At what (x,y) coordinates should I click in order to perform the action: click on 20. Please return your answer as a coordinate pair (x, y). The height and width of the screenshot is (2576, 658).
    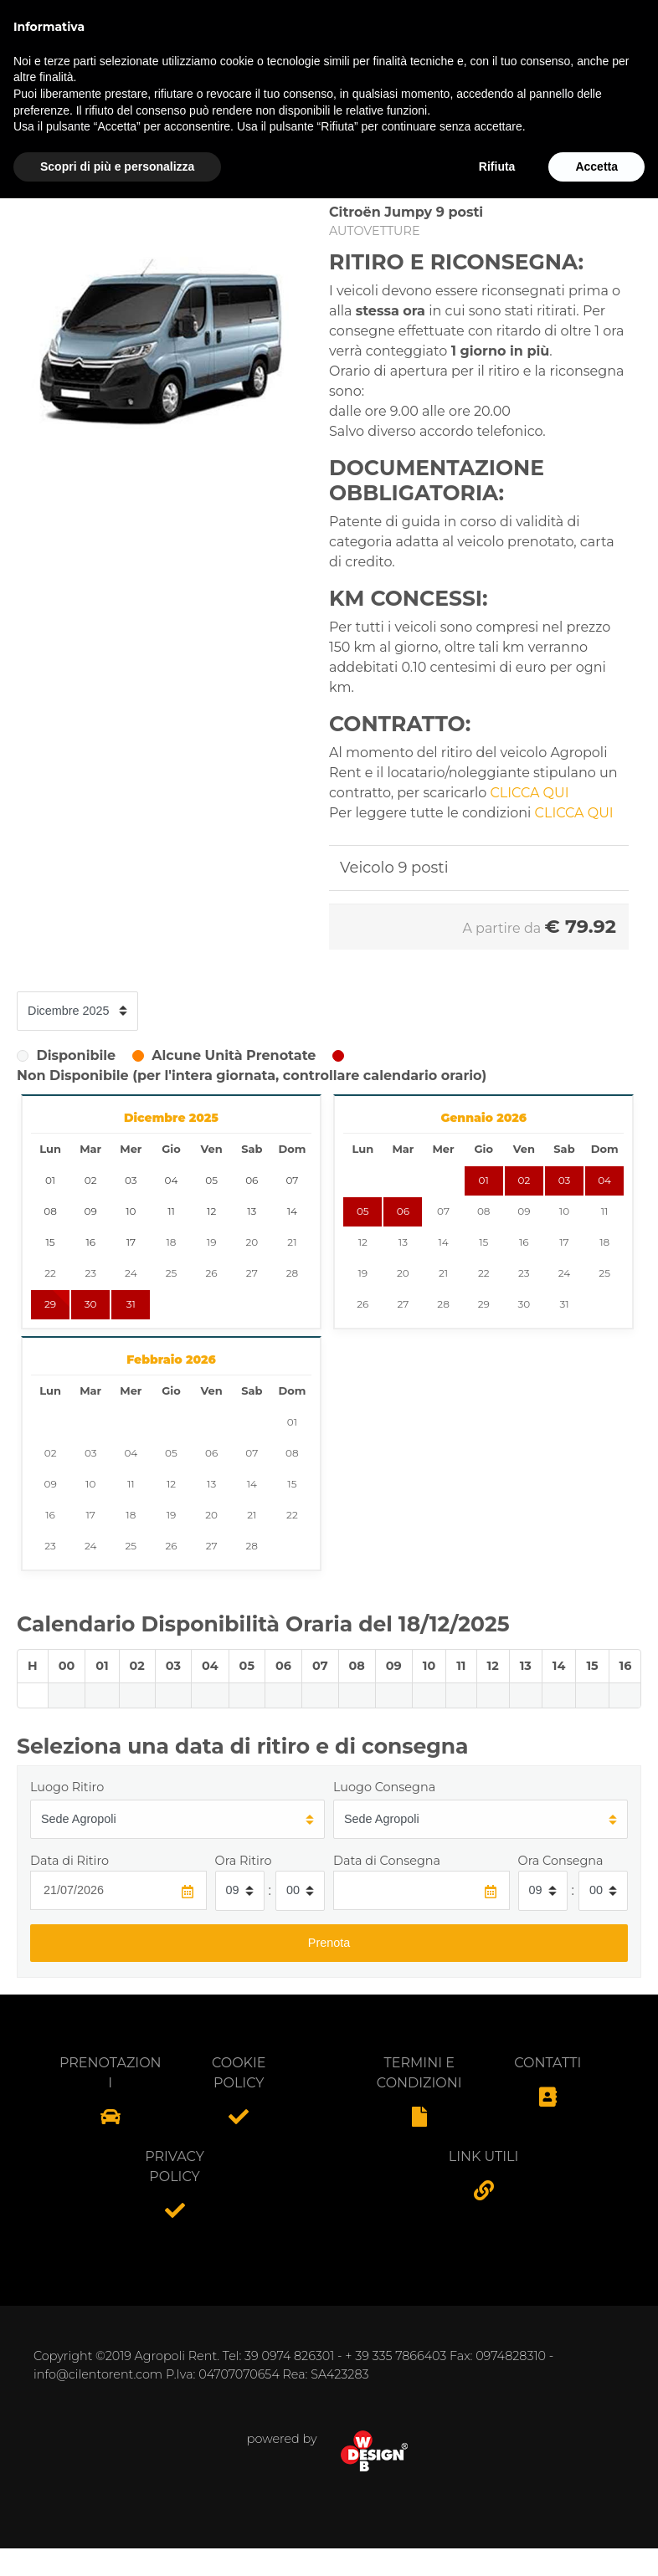
    Looking at the image, I should click on (251, 1242).